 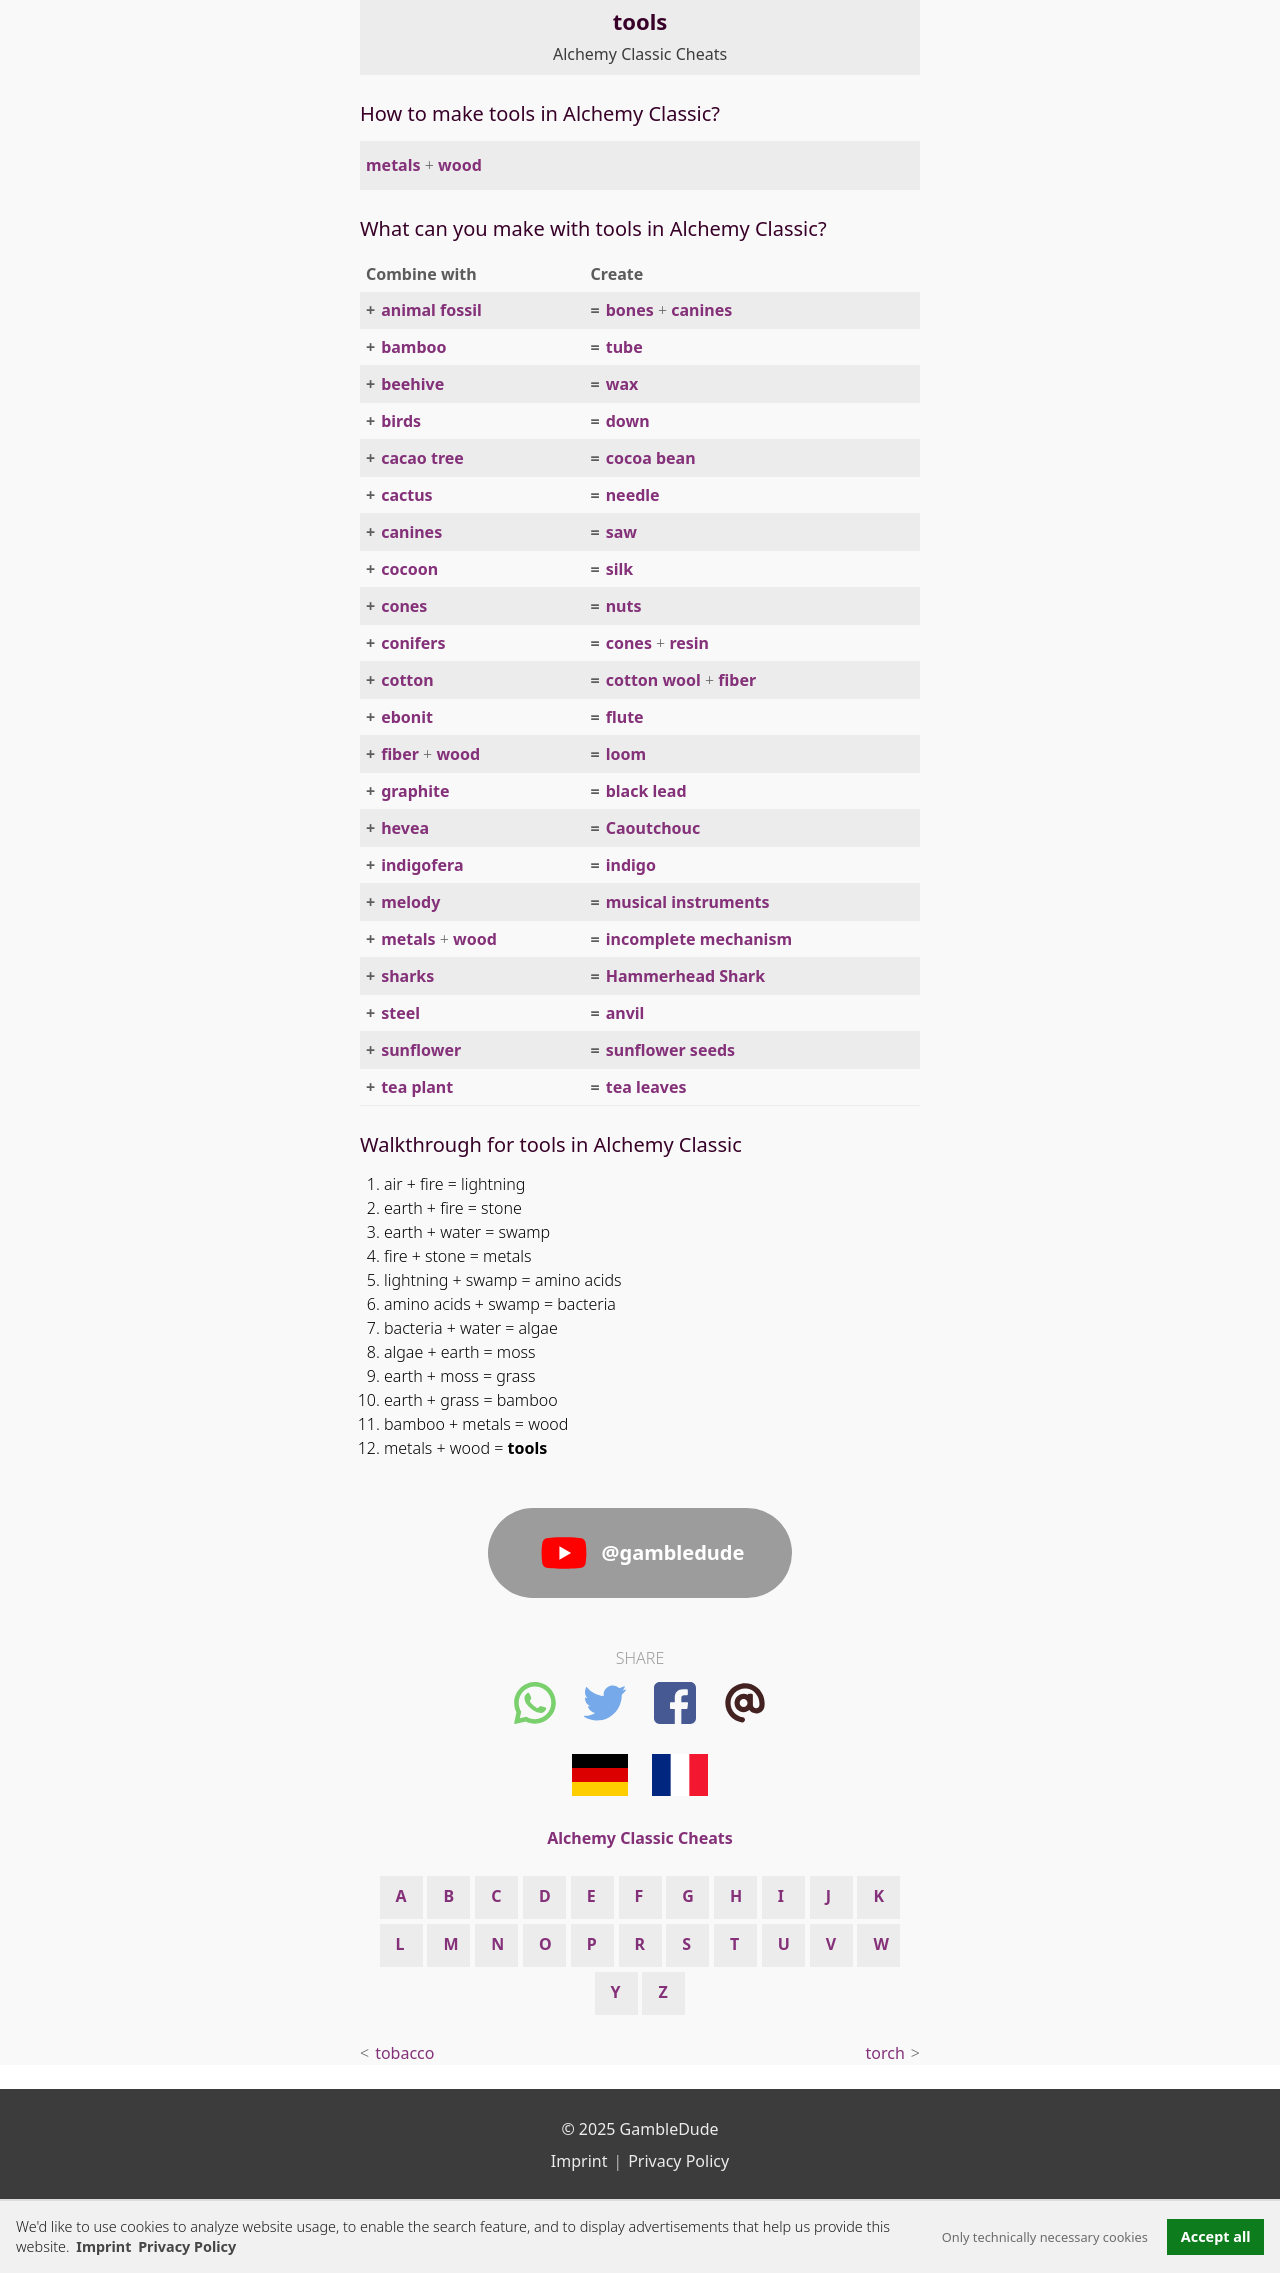 I want to click on bamboo, so click(x=413, y=347).